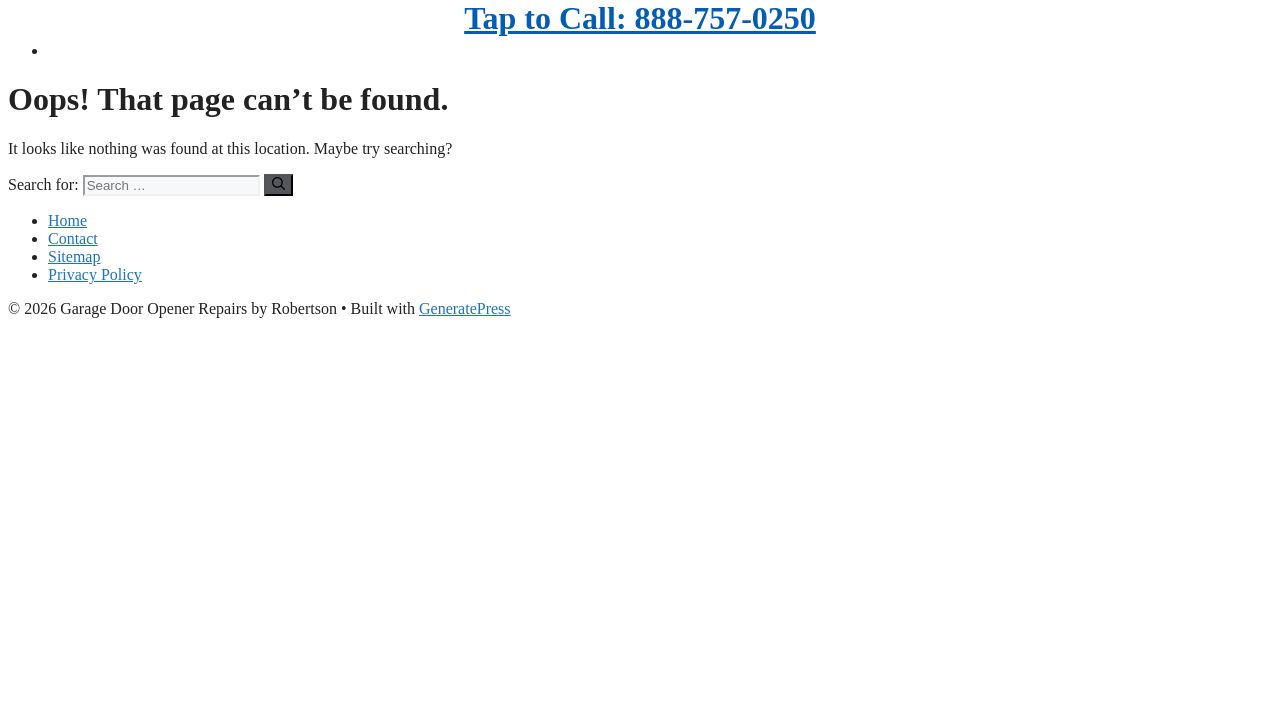  I want to click on GeneratePress, so click(465, 308).